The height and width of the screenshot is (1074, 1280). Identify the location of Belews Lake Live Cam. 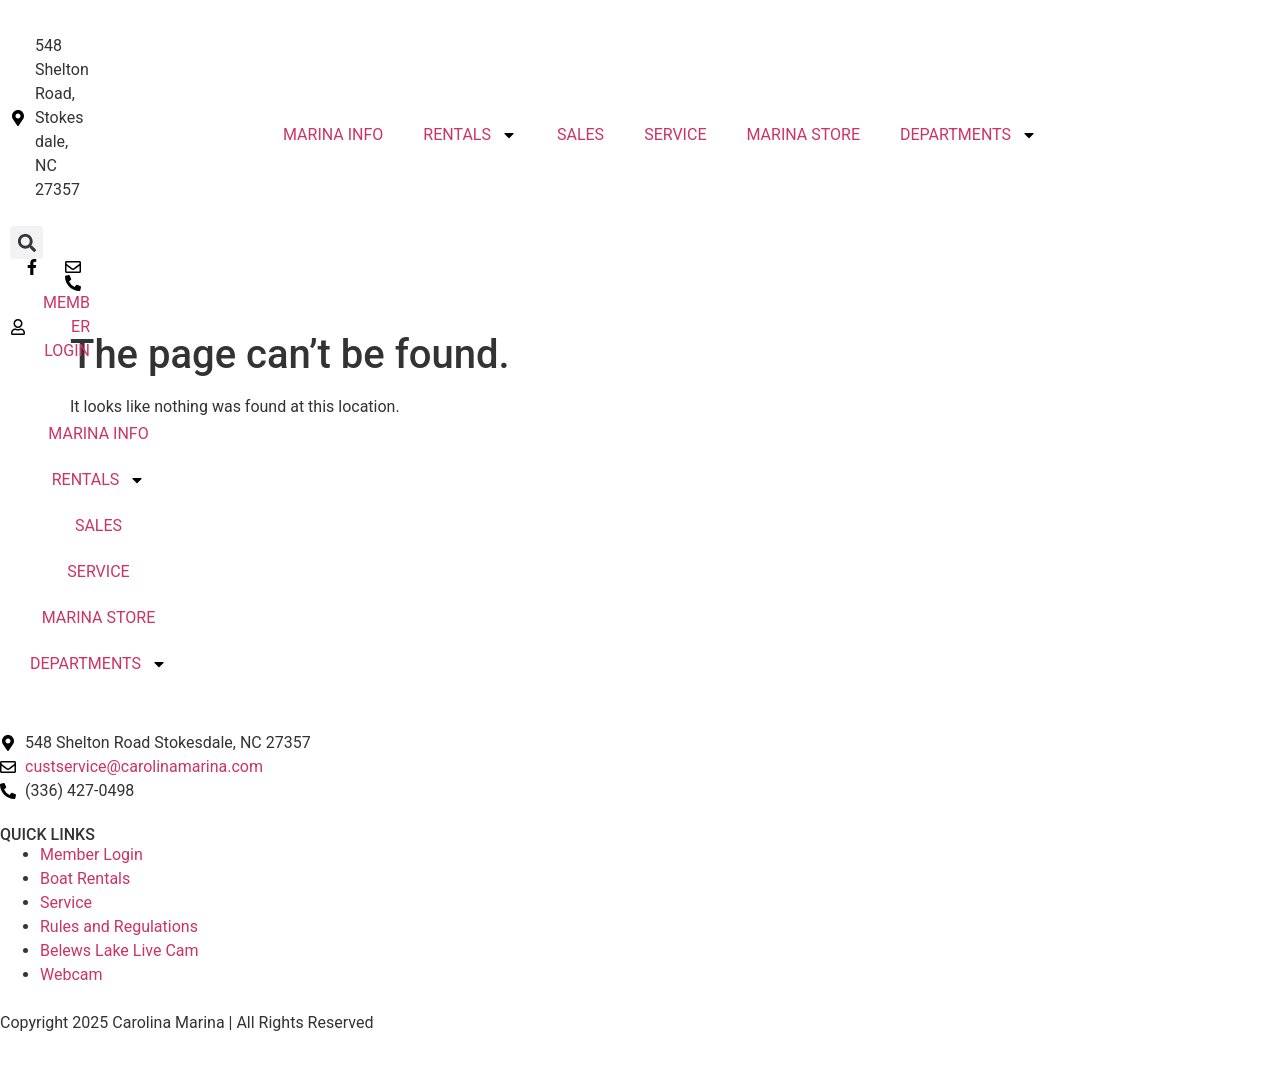
(119, 950).